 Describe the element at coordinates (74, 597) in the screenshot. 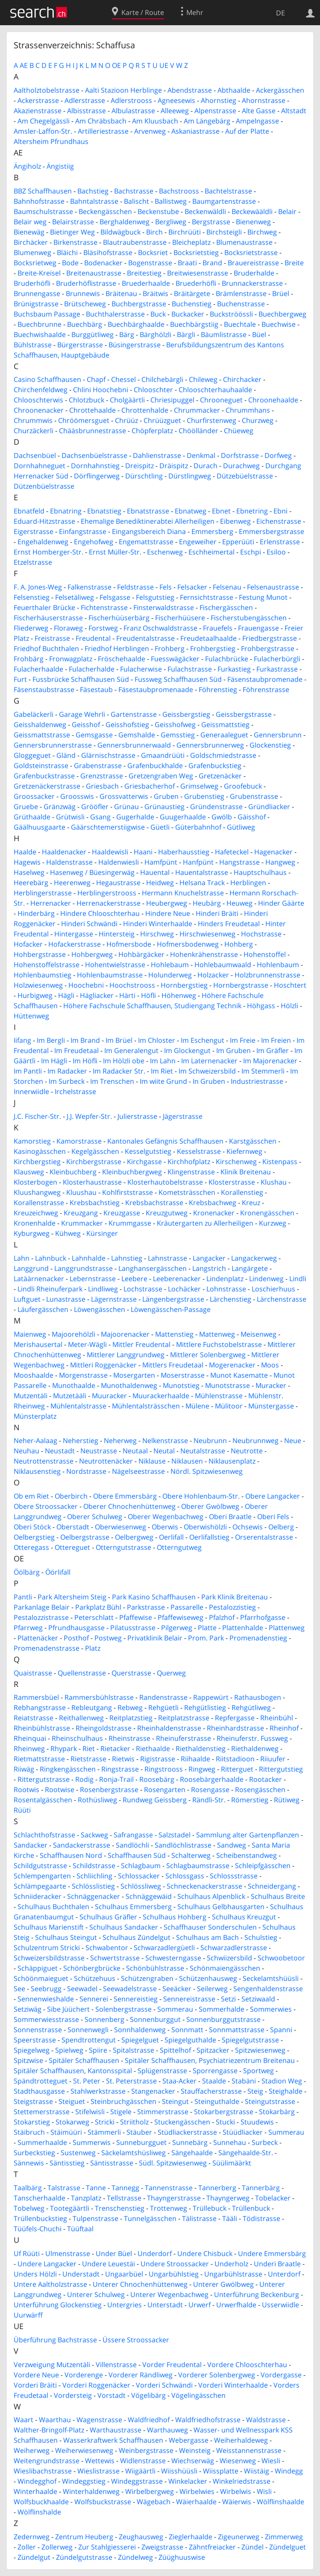

I see `Felsetäliweg` at that location.